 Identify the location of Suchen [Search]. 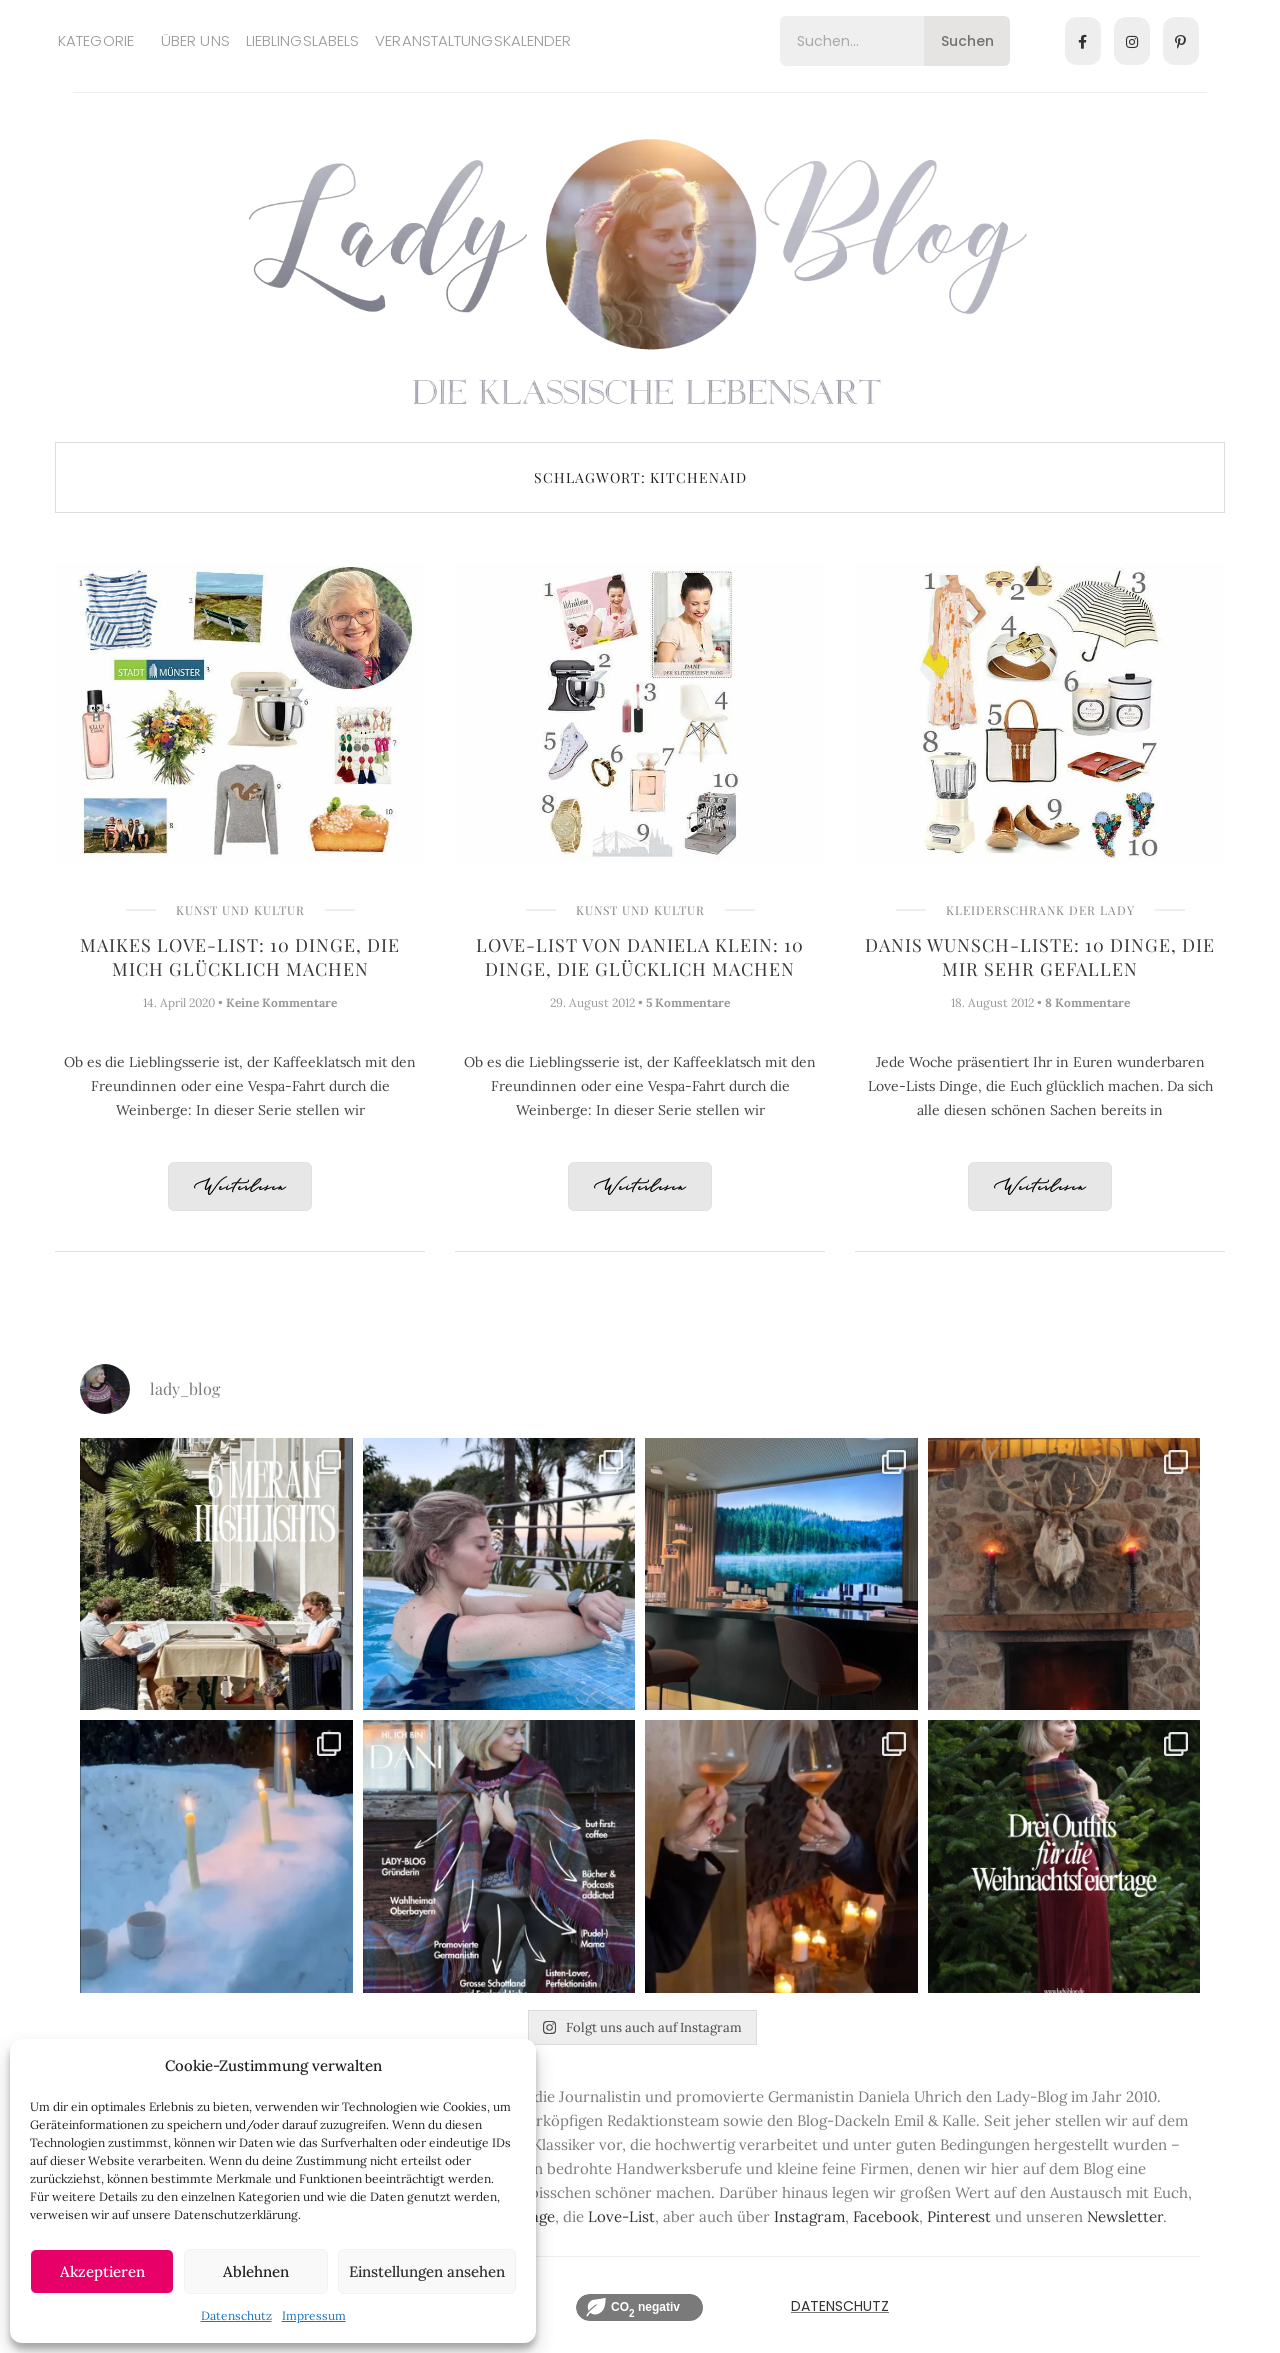
(967, 41).